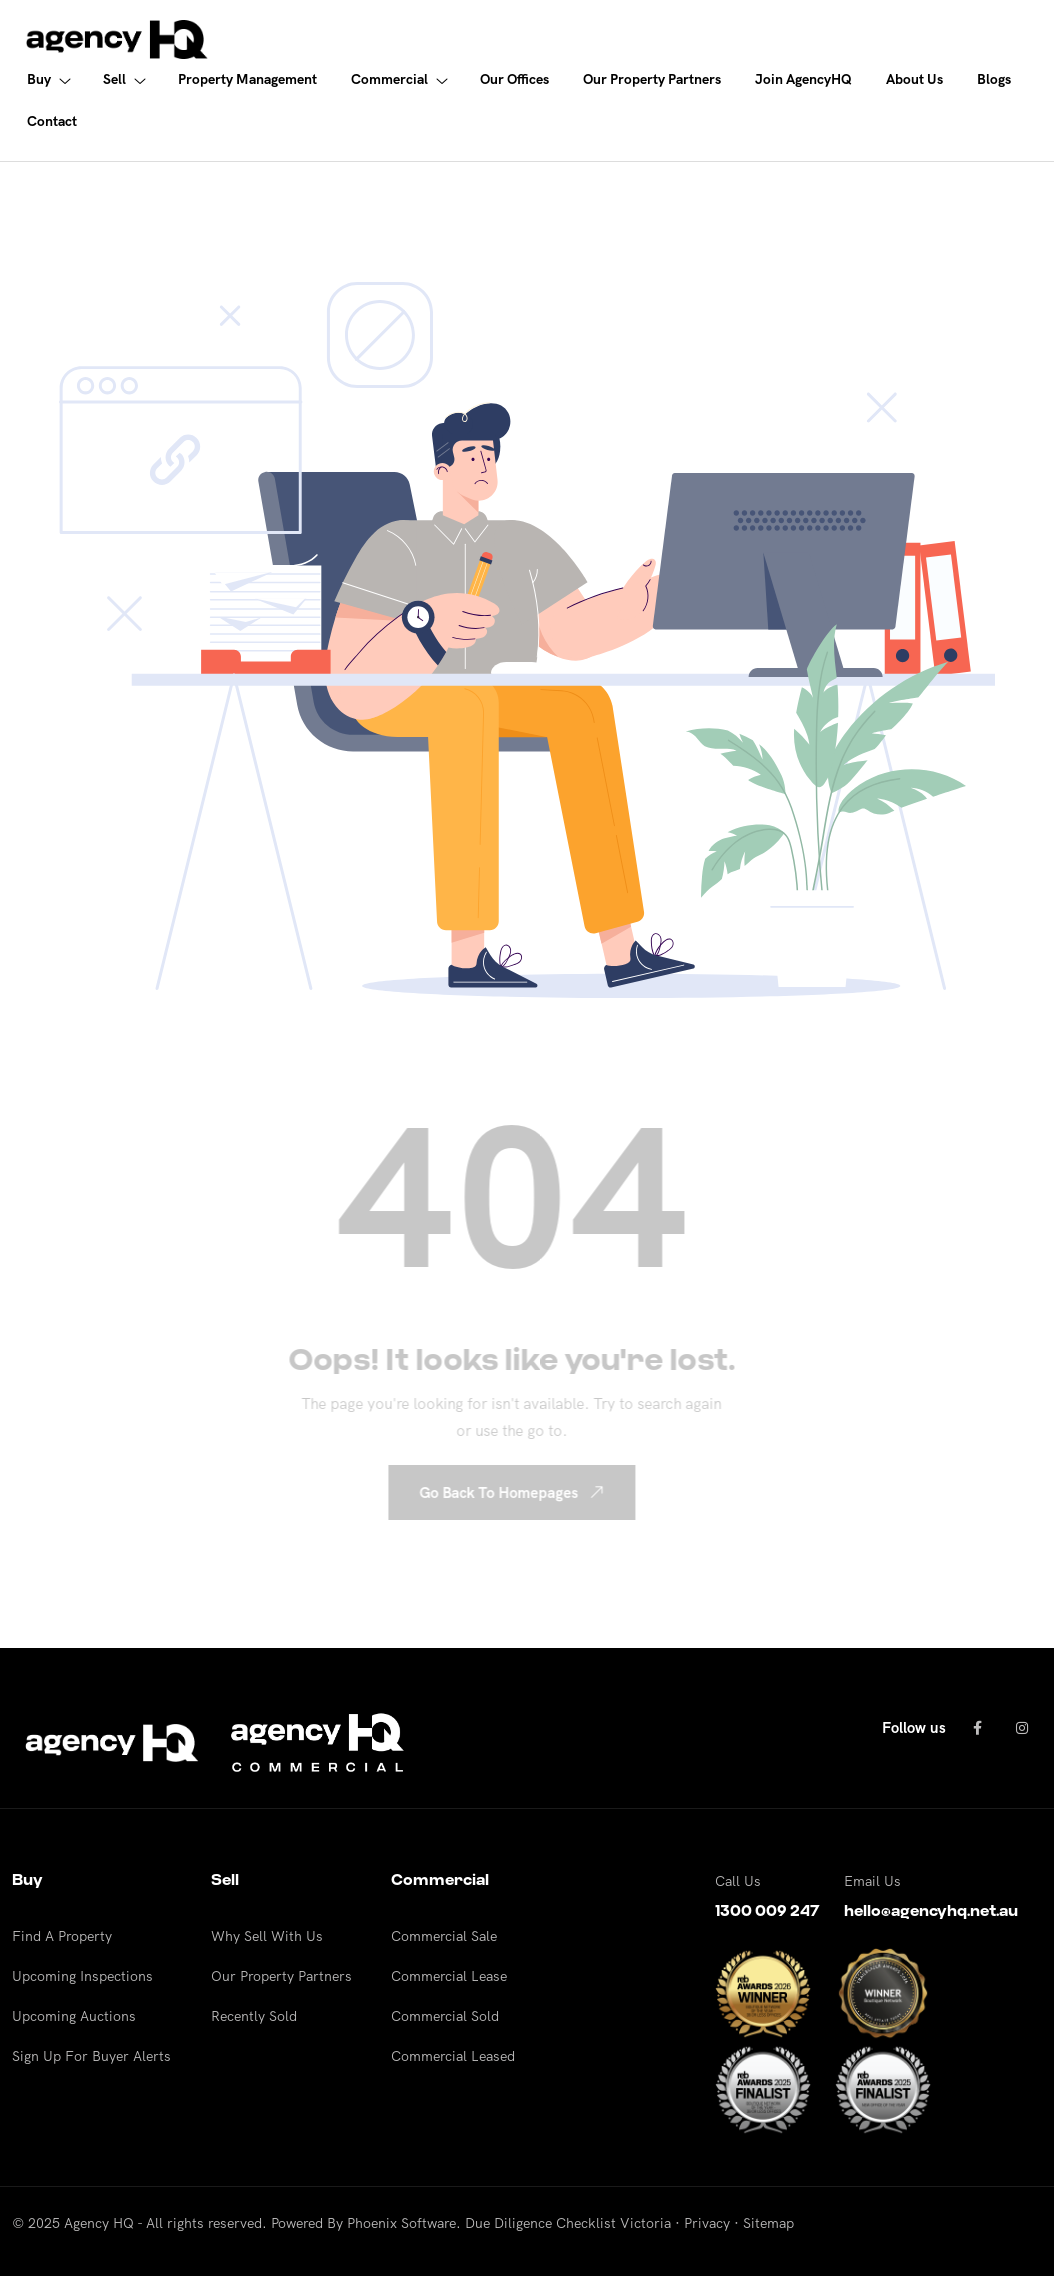 This screenshot has height=2276, width=1054. What do you see at coordinates (931, 1911) in the screenshot?
I see `hello@agencyhq.net.au` at bounding box center [931, 1911].